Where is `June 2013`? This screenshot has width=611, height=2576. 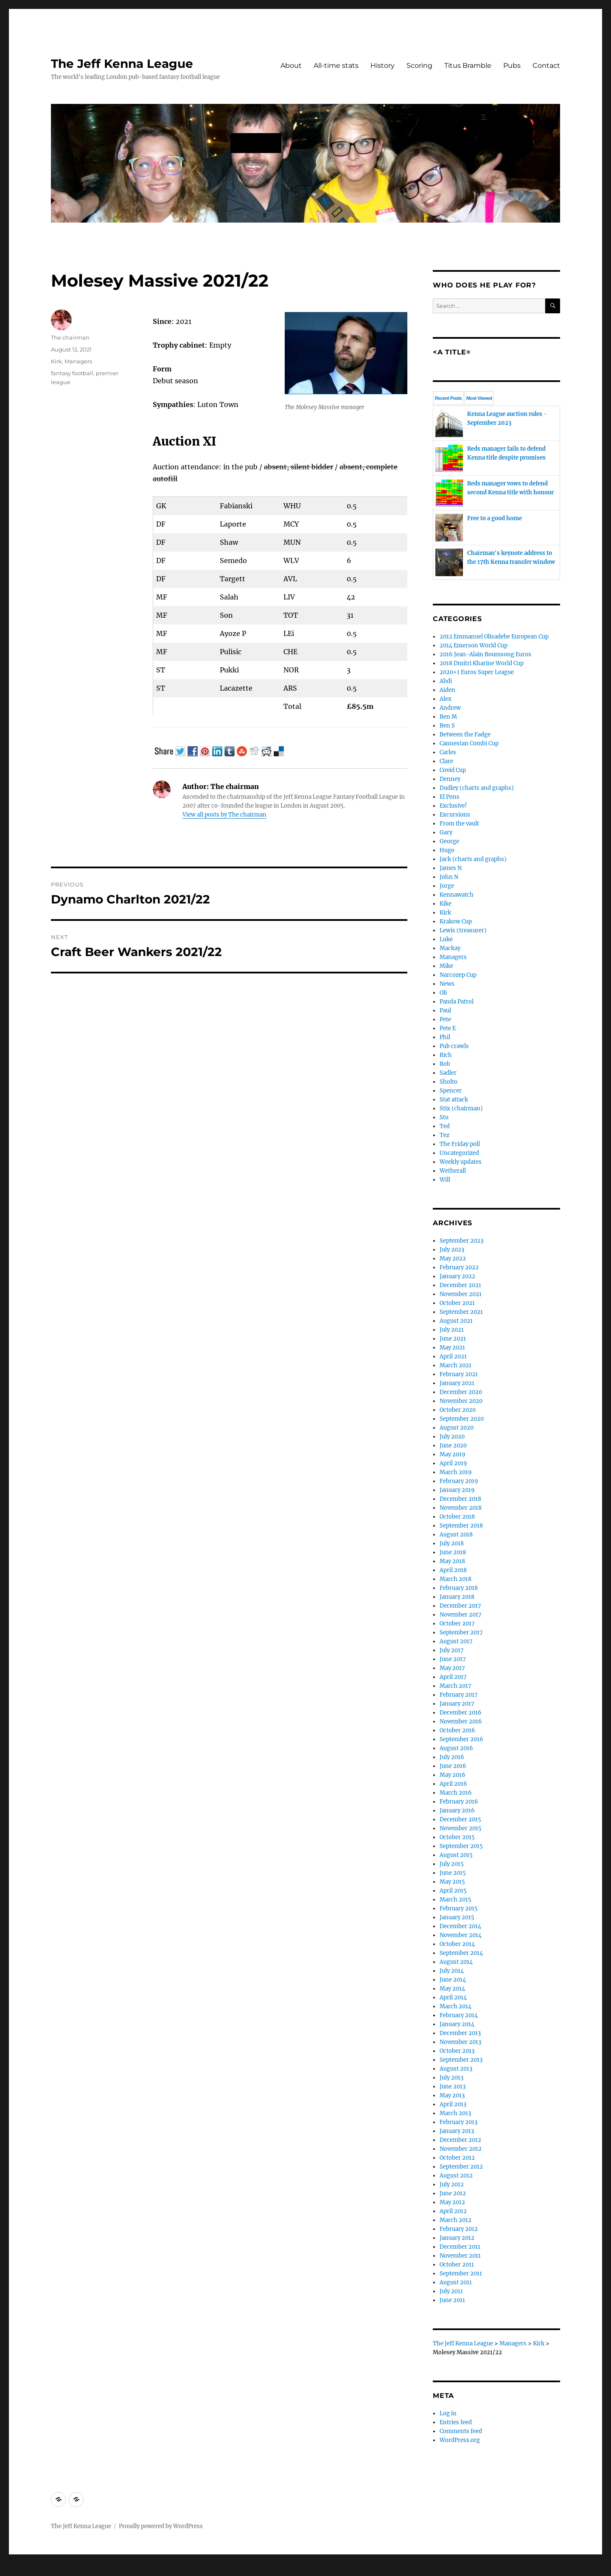
June 2013 is located at coordinates (452, 2086).